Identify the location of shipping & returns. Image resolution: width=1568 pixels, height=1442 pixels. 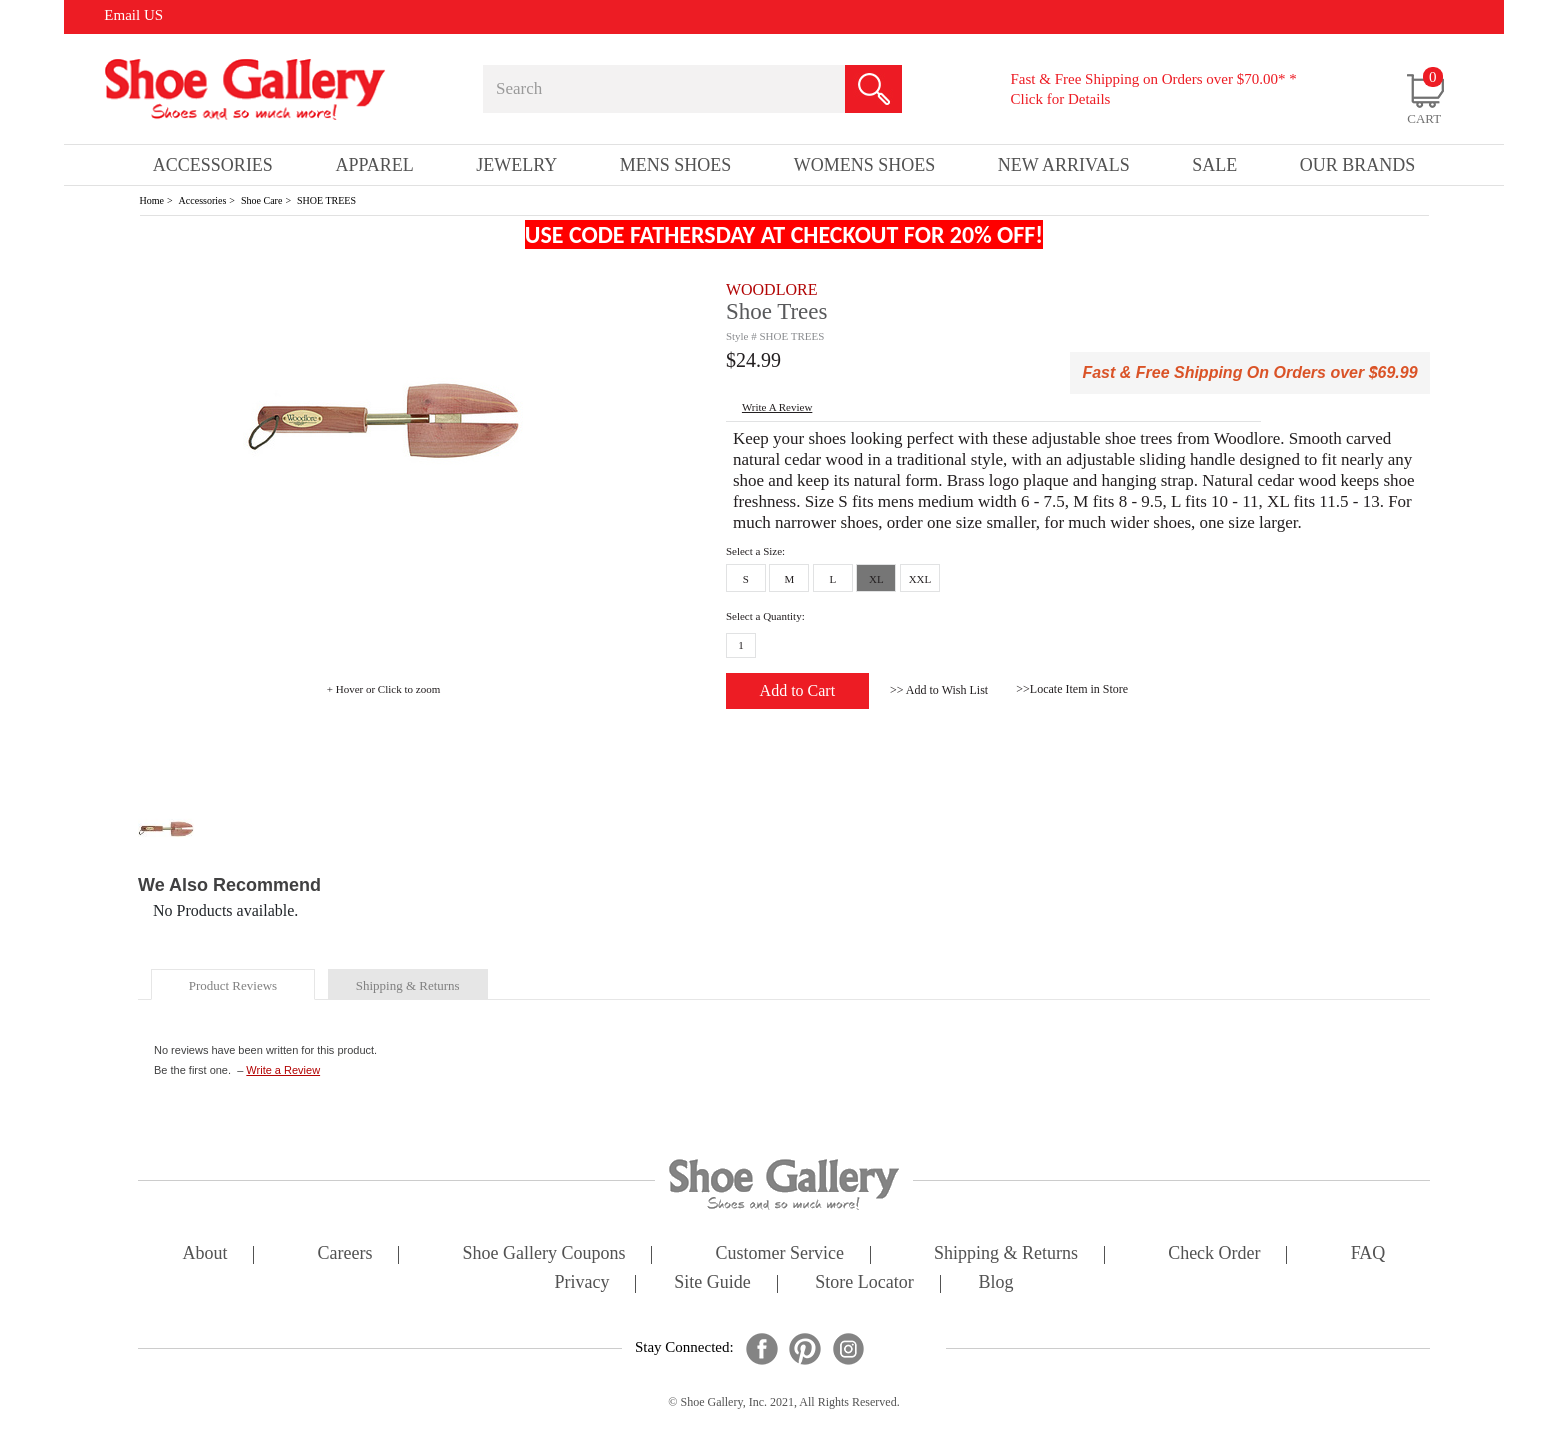
(408, 985).